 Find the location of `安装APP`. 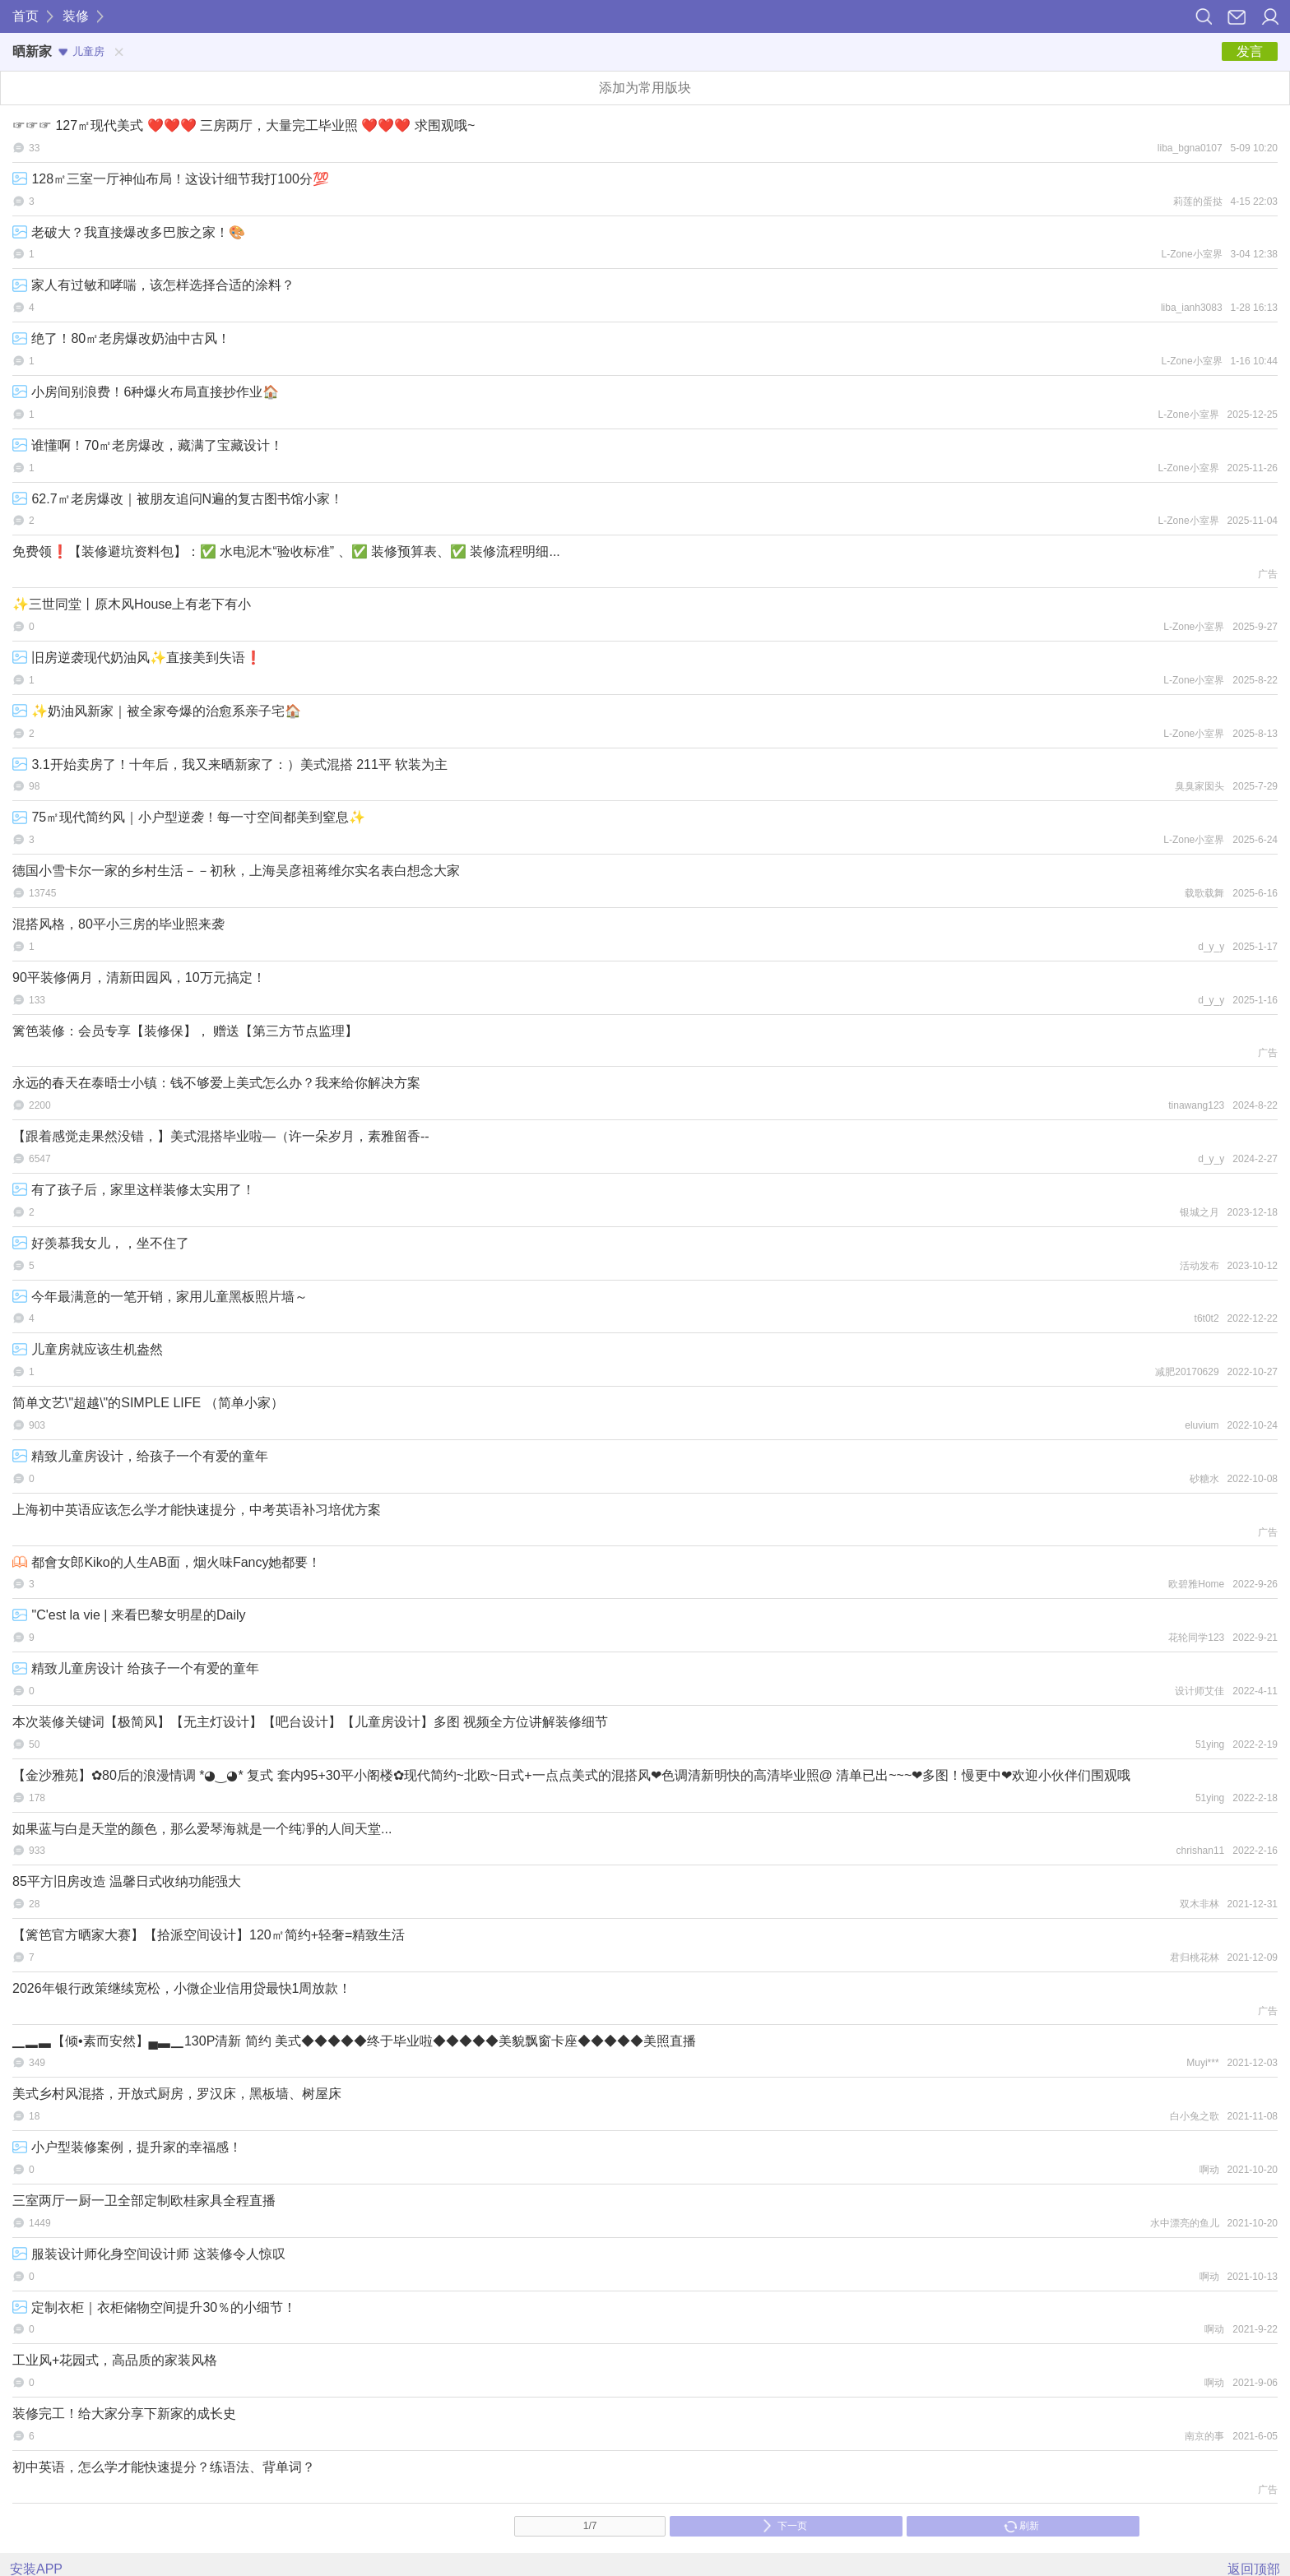

安装APP is located at coordinates (36, 2569).